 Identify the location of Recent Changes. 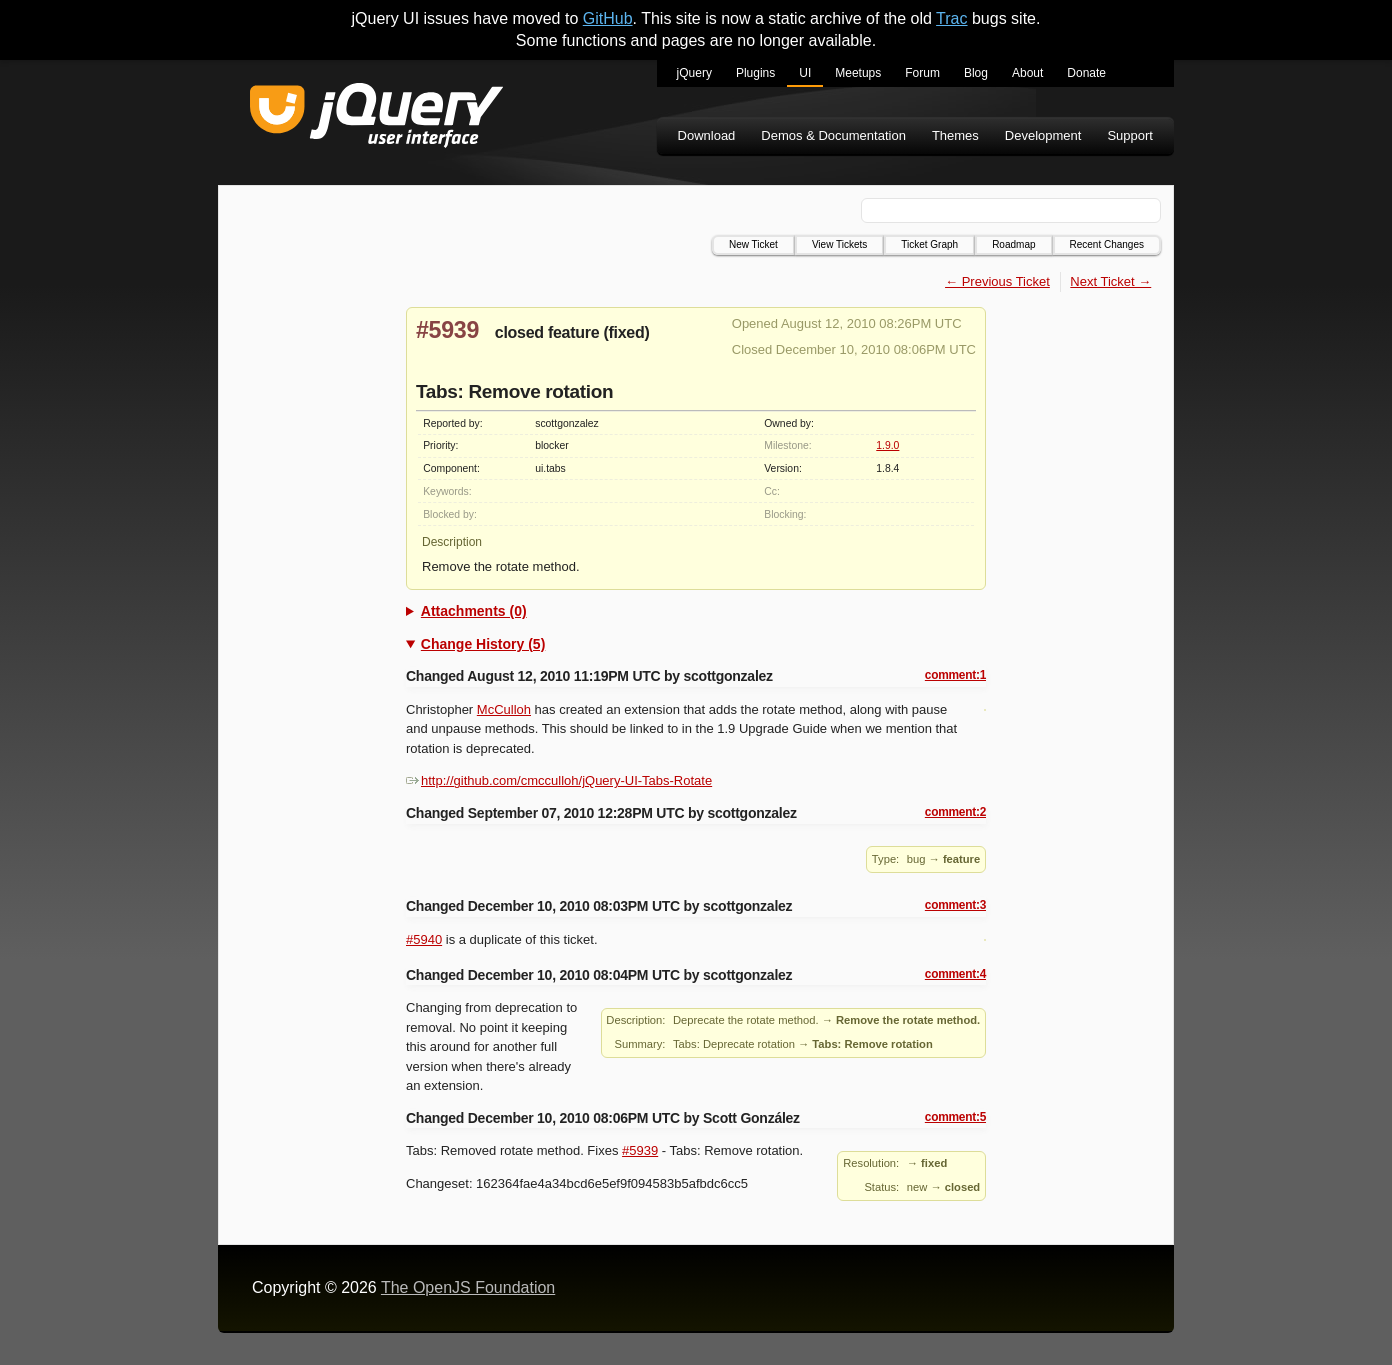
(1107, 244).